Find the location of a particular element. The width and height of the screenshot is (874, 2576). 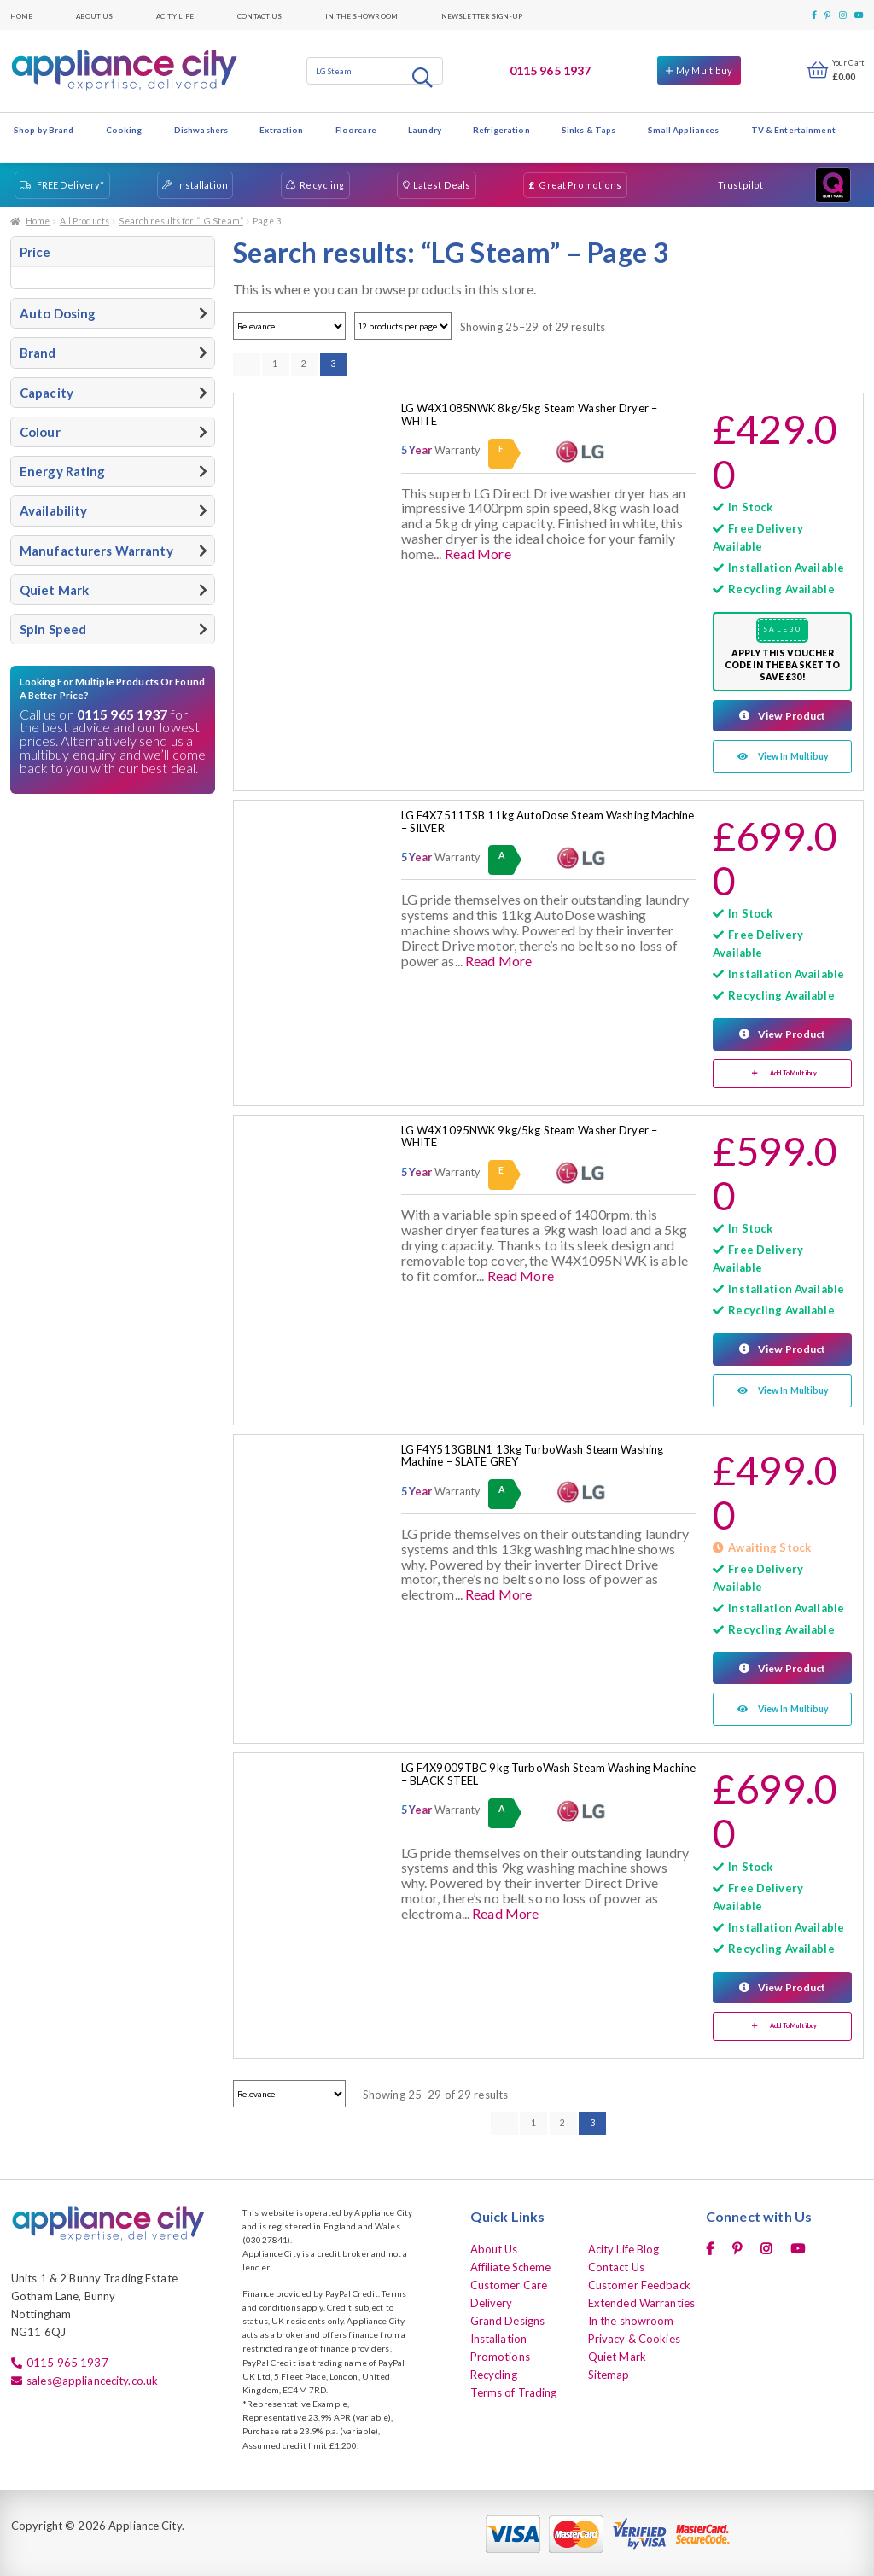

Laundry is located at coordinates (424, 130).